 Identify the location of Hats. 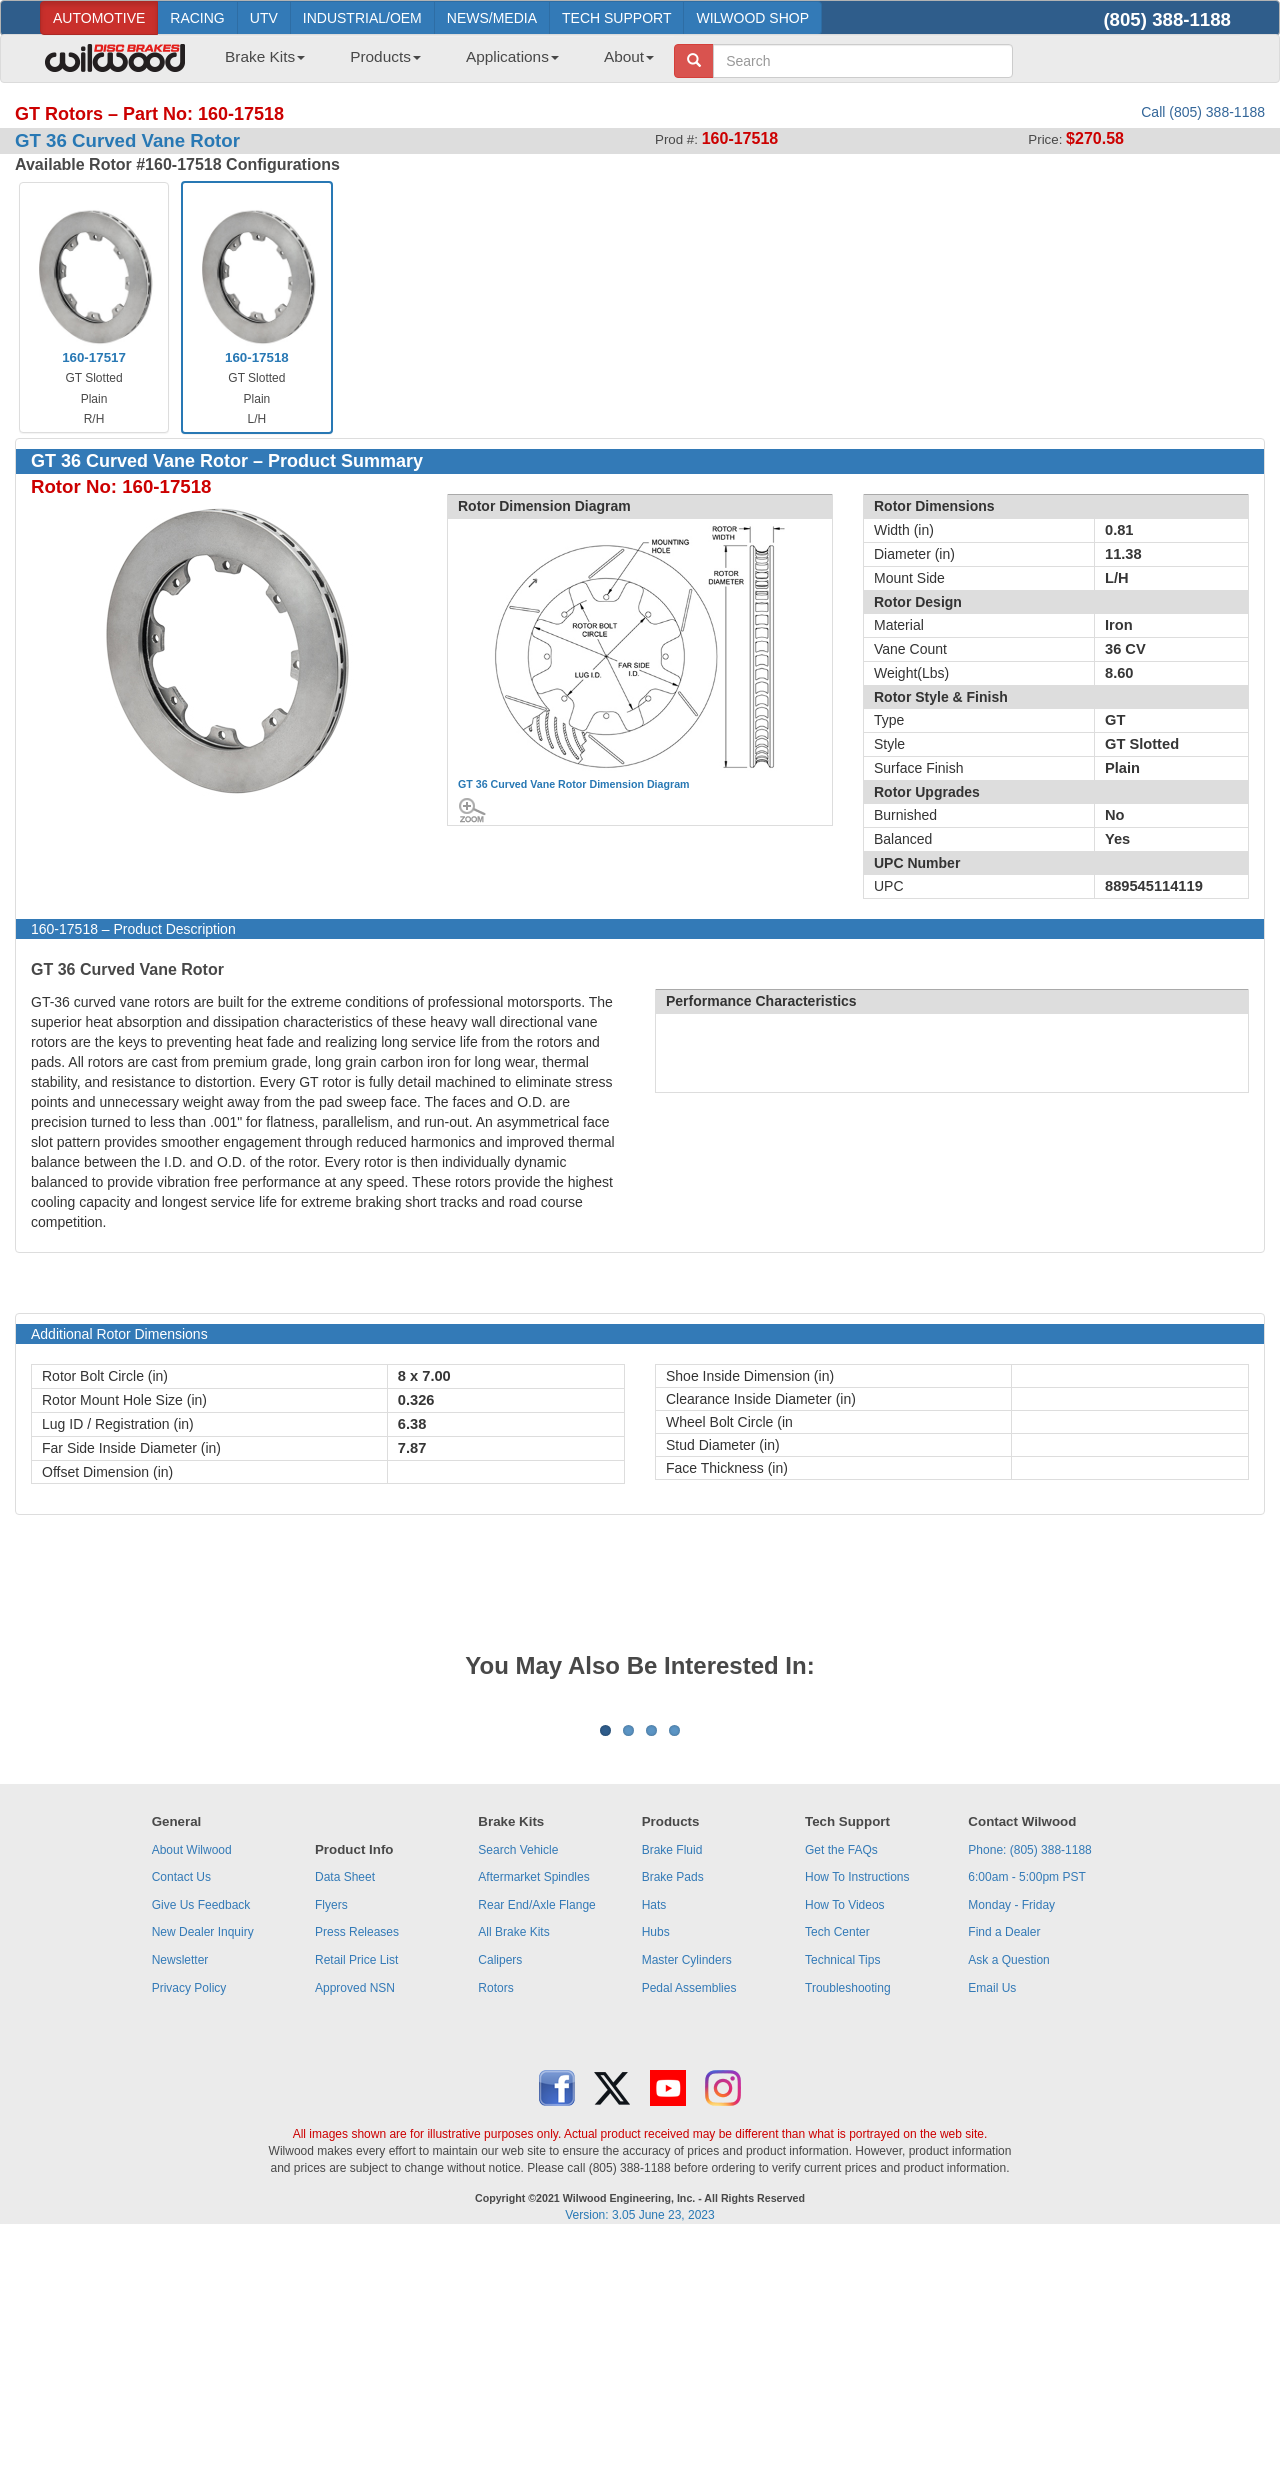
(654, 2153).